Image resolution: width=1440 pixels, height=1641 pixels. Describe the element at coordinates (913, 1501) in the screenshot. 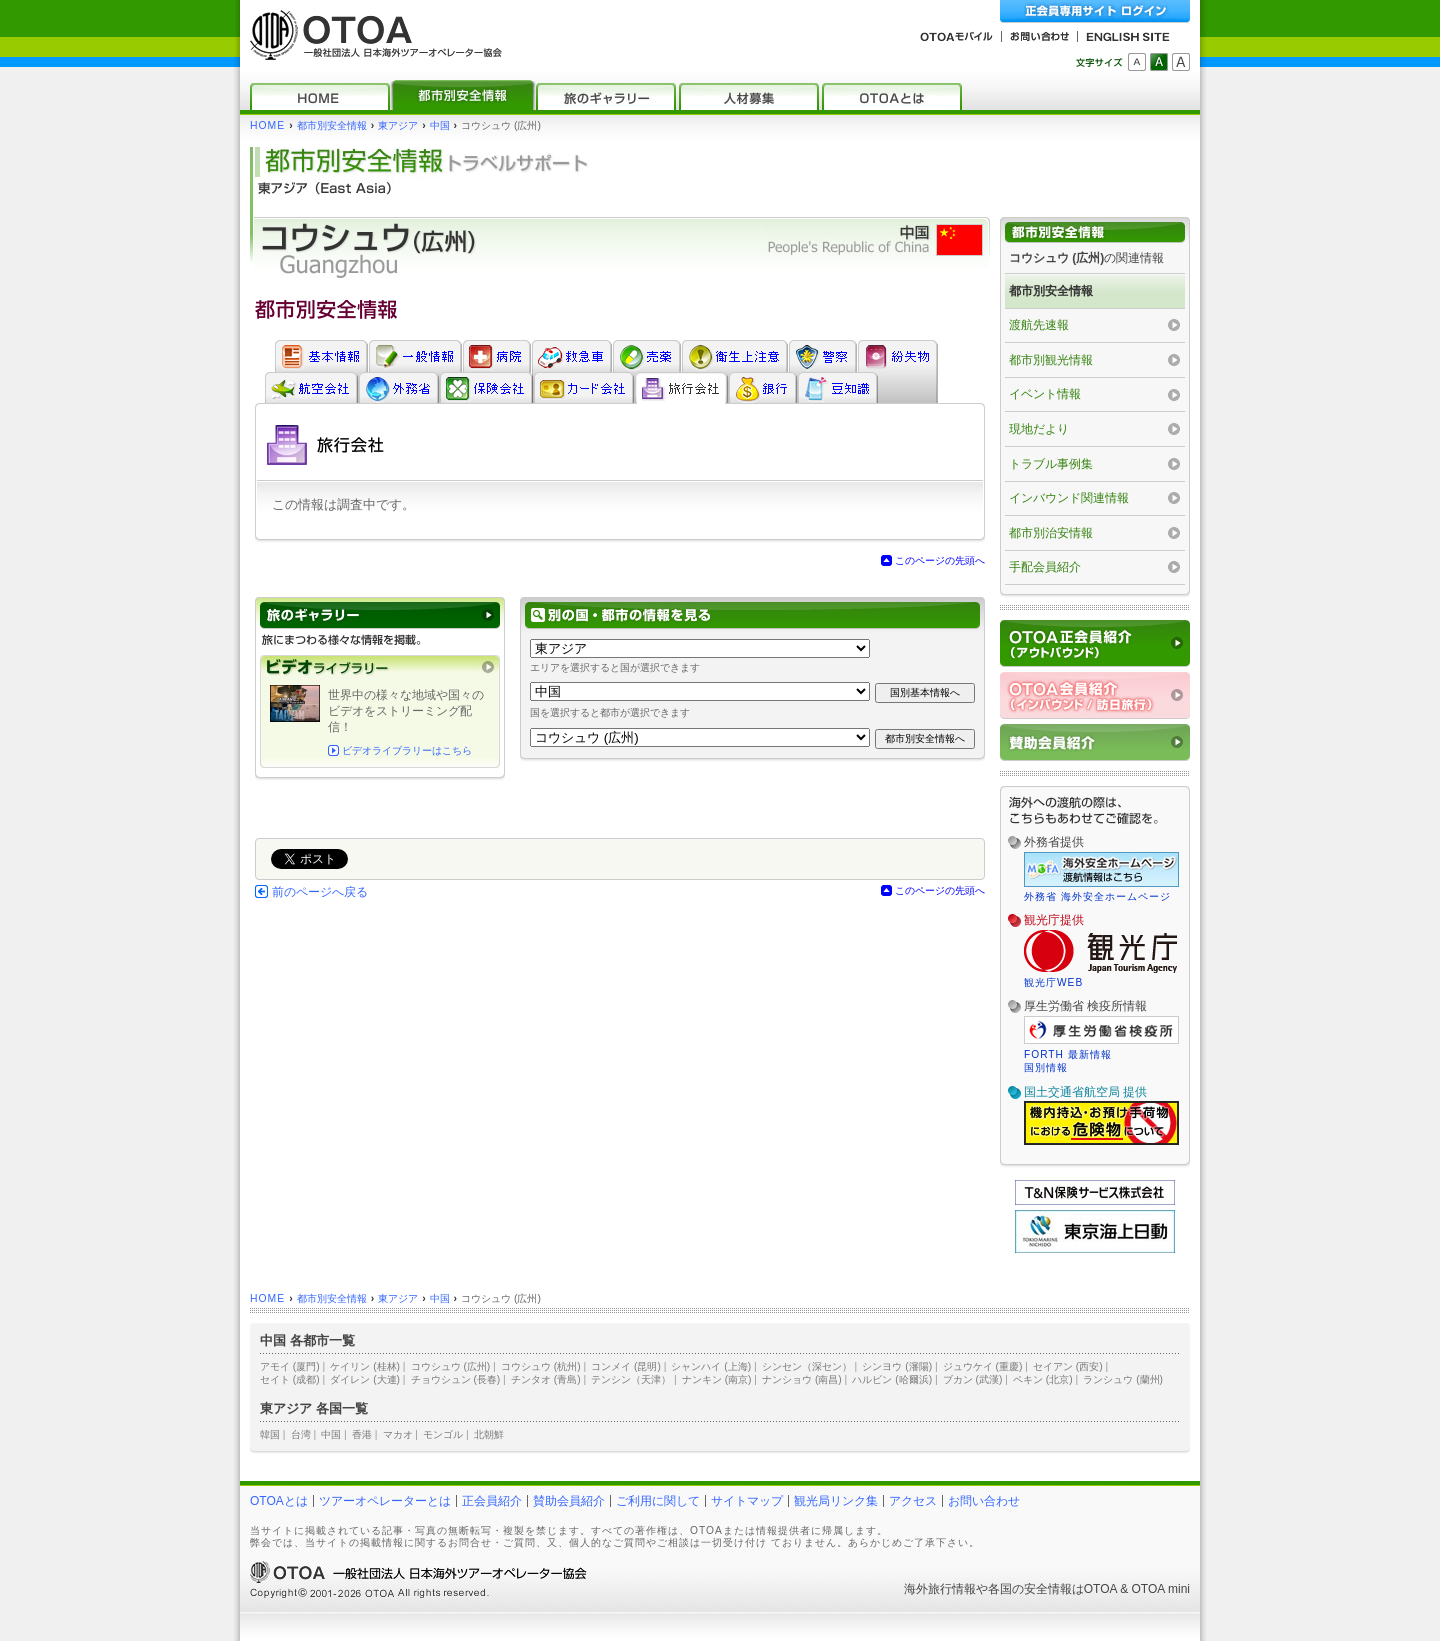

I see `アクセス` at that location.